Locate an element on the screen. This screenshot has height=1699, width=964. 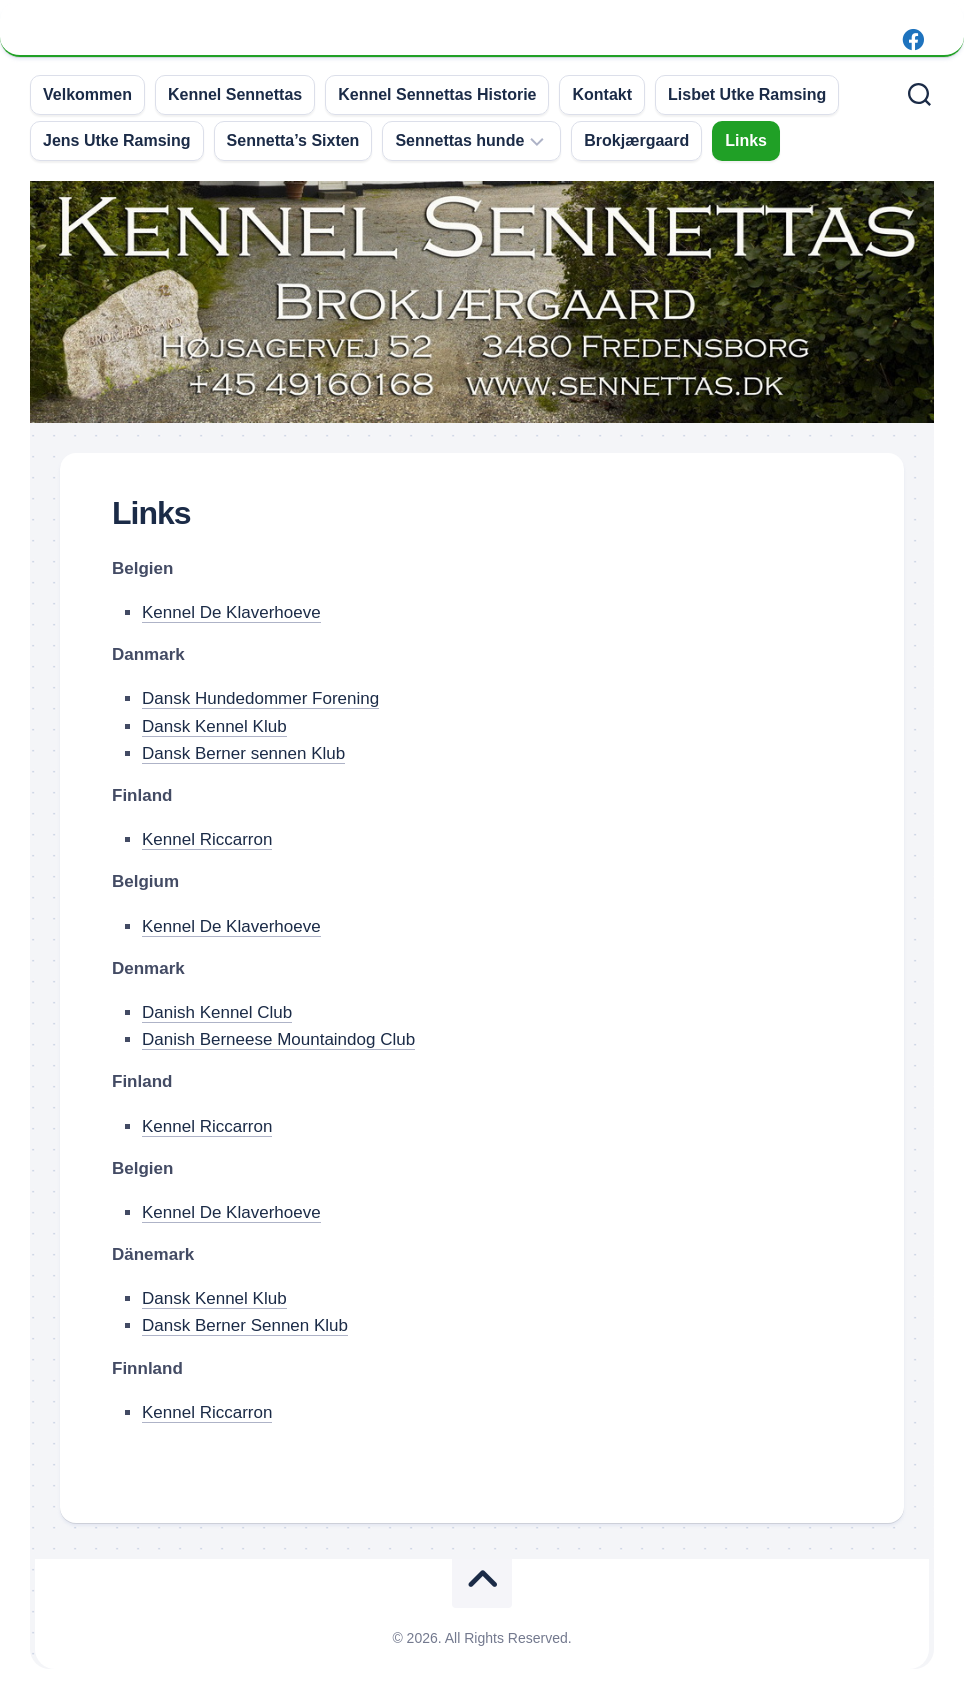
Dansk Berner sennen Klub is located at coordinates (243, 753).